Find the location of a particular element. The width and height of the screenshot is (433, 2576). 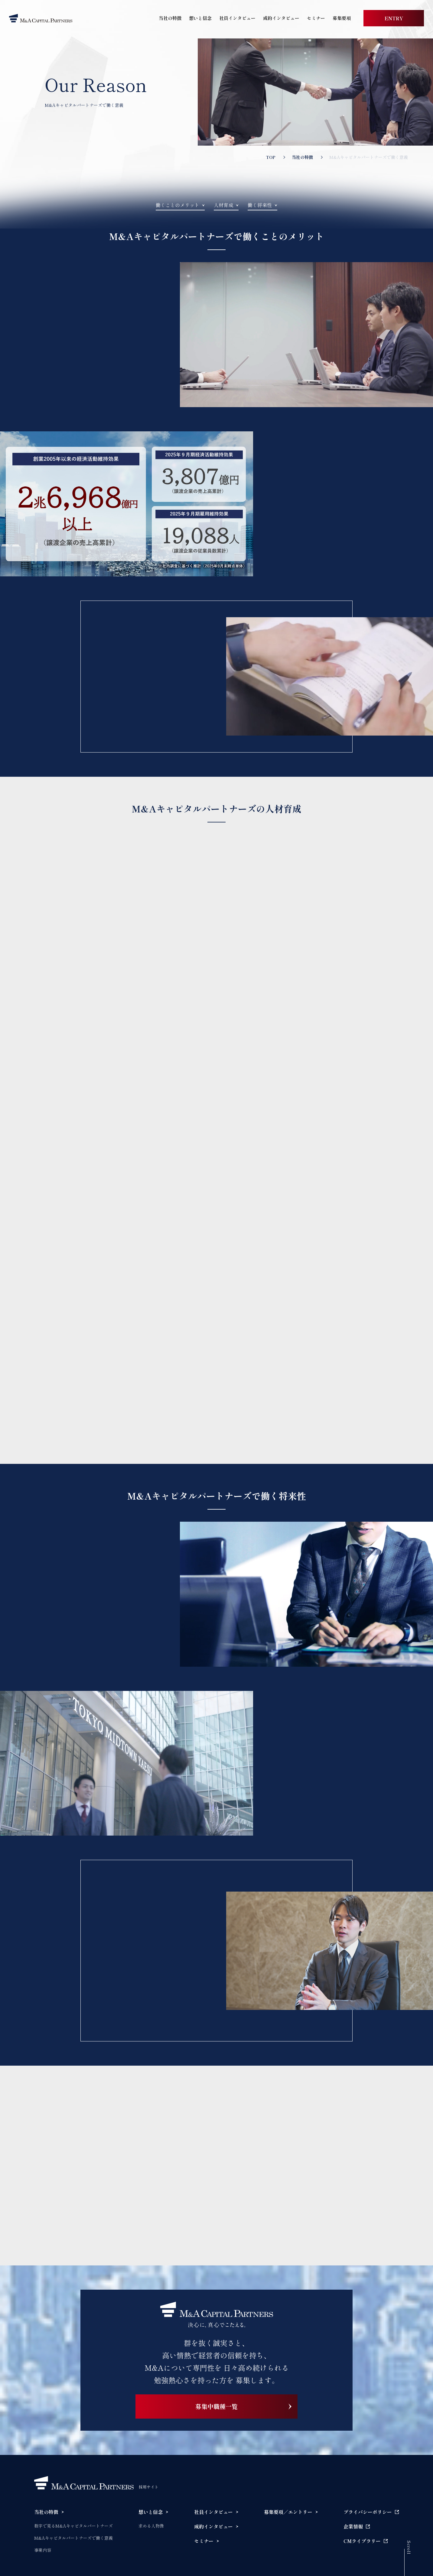

数字で見るM&Aキャピタルパートナーズ is located at coordinates (73, 2526).